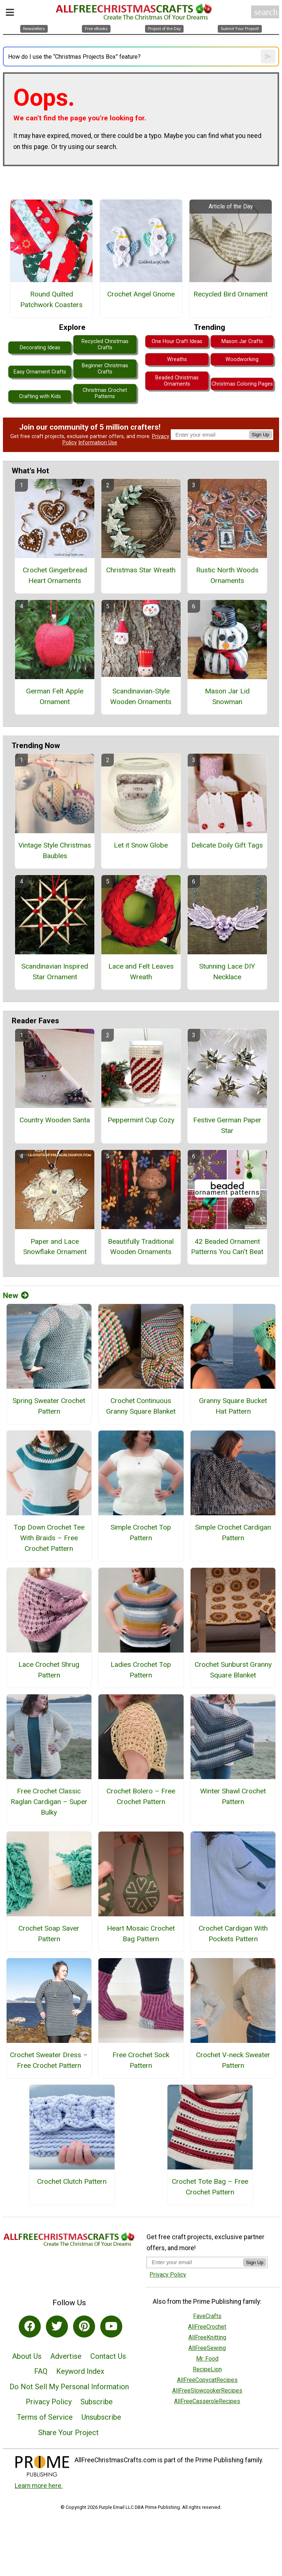 The height and width of the screenshot is (2576, 282). Describe the element at coordinates (71, 2181) in the screenshot. I see `Crochet Clutch Pattern` at that location.